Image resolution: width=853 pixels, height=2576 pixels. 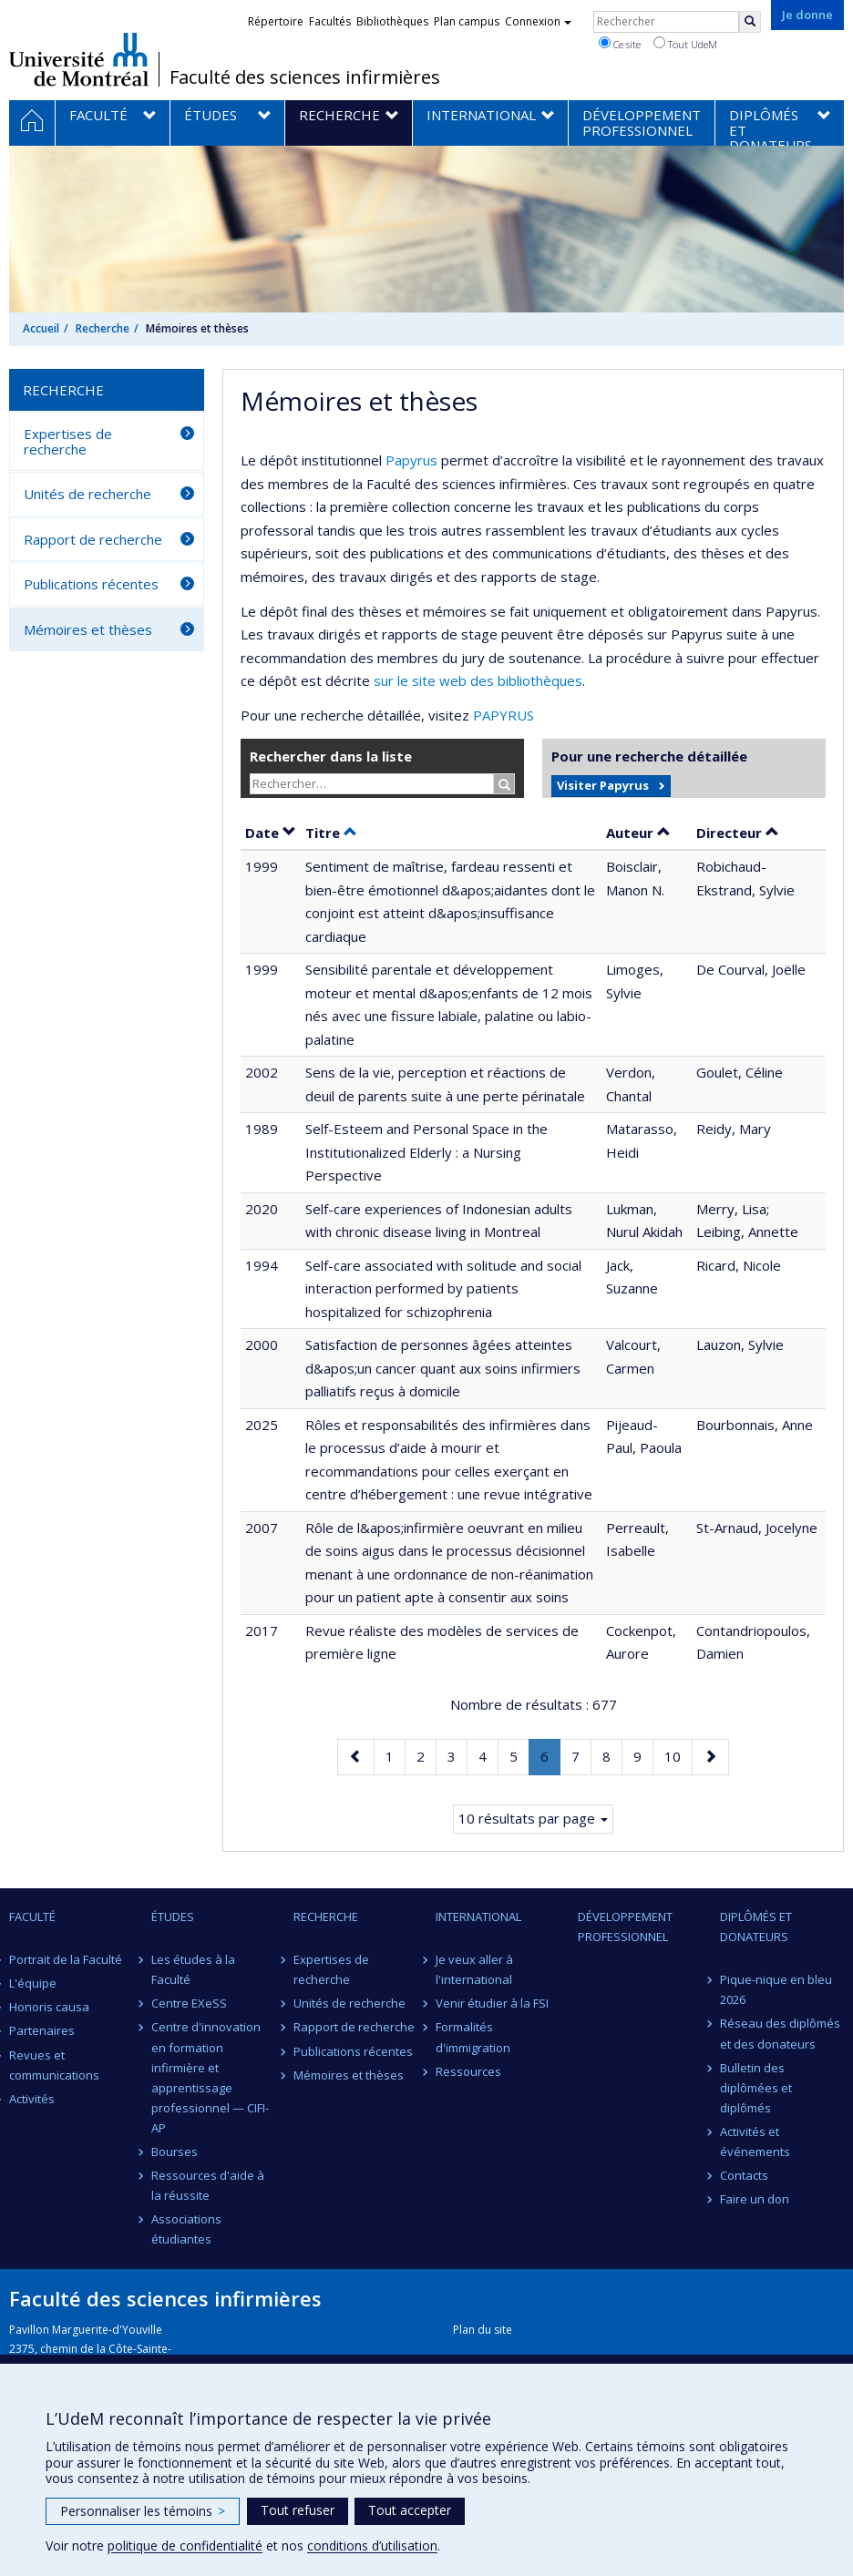 What do you see at coordinates (33, 1983) in the screenshot?
I see `L'équipe` at bounding box center [33, 1983].